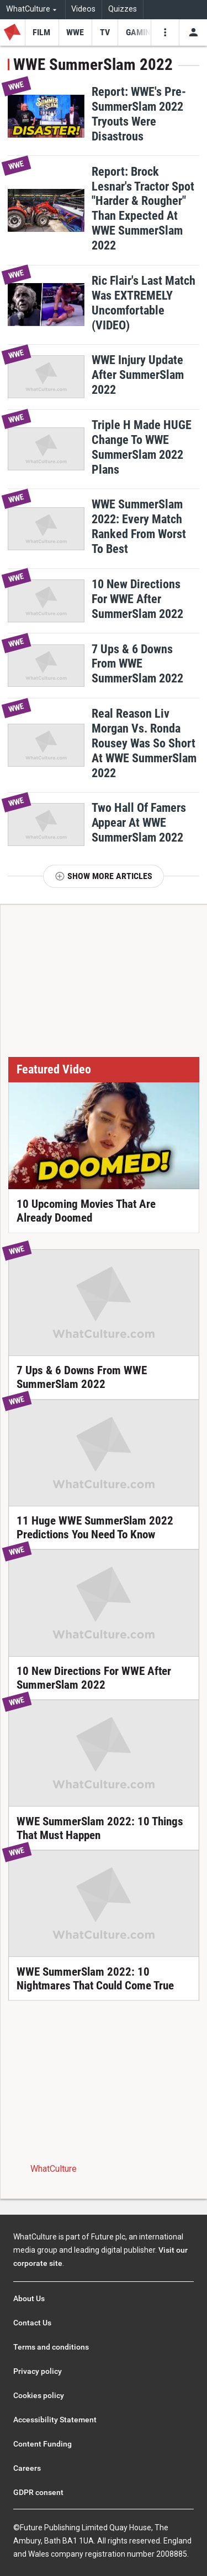  What do you see at coordinates (51, 2346) in the screenshot?
I see `Terms and conditions` at bounding box center [51, 2346].